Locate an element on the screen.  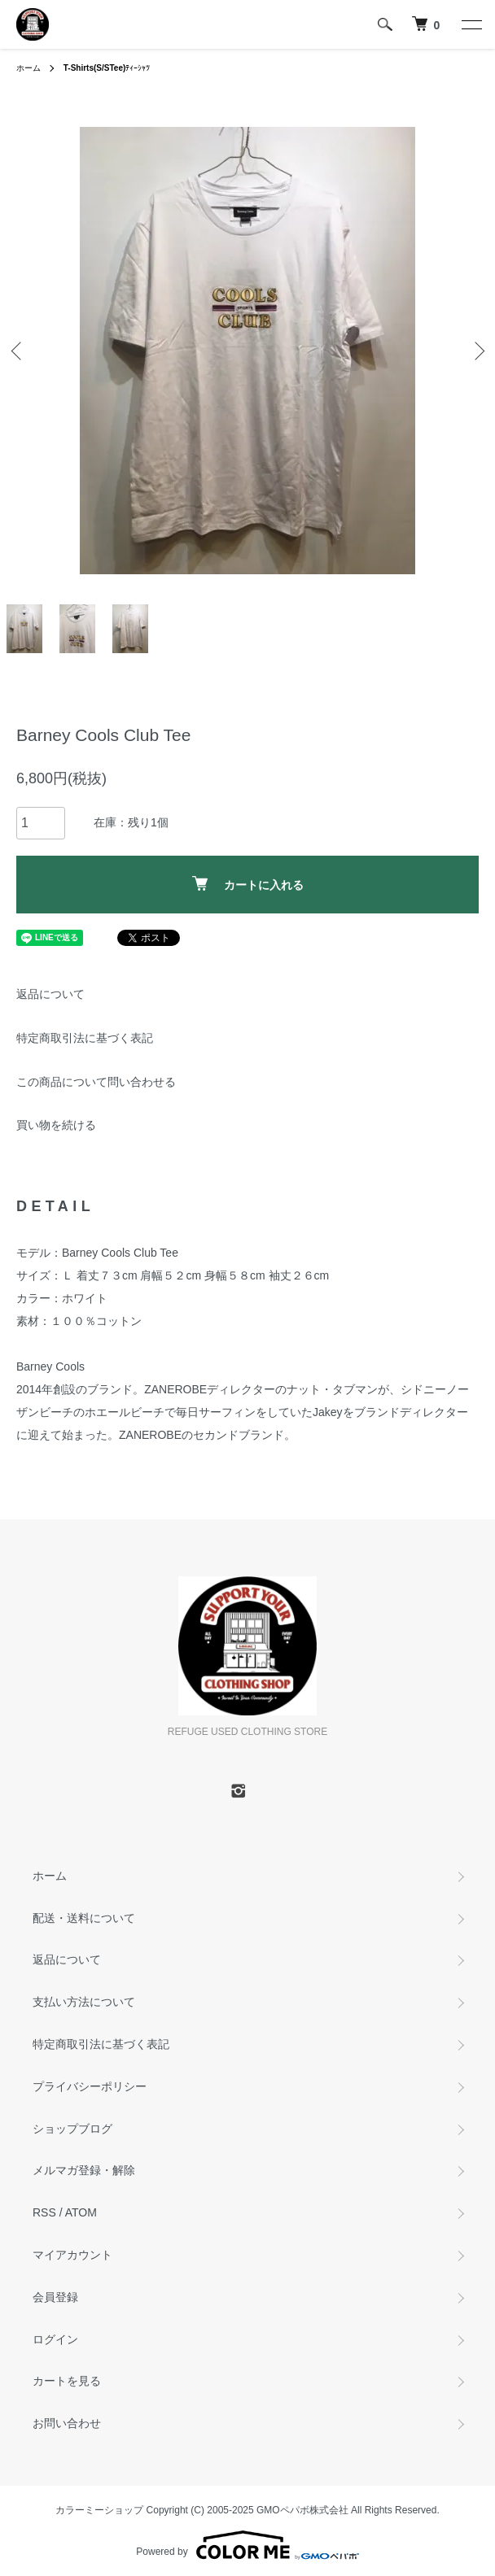
買い物を続ける is located at coordinates (56, 1124).